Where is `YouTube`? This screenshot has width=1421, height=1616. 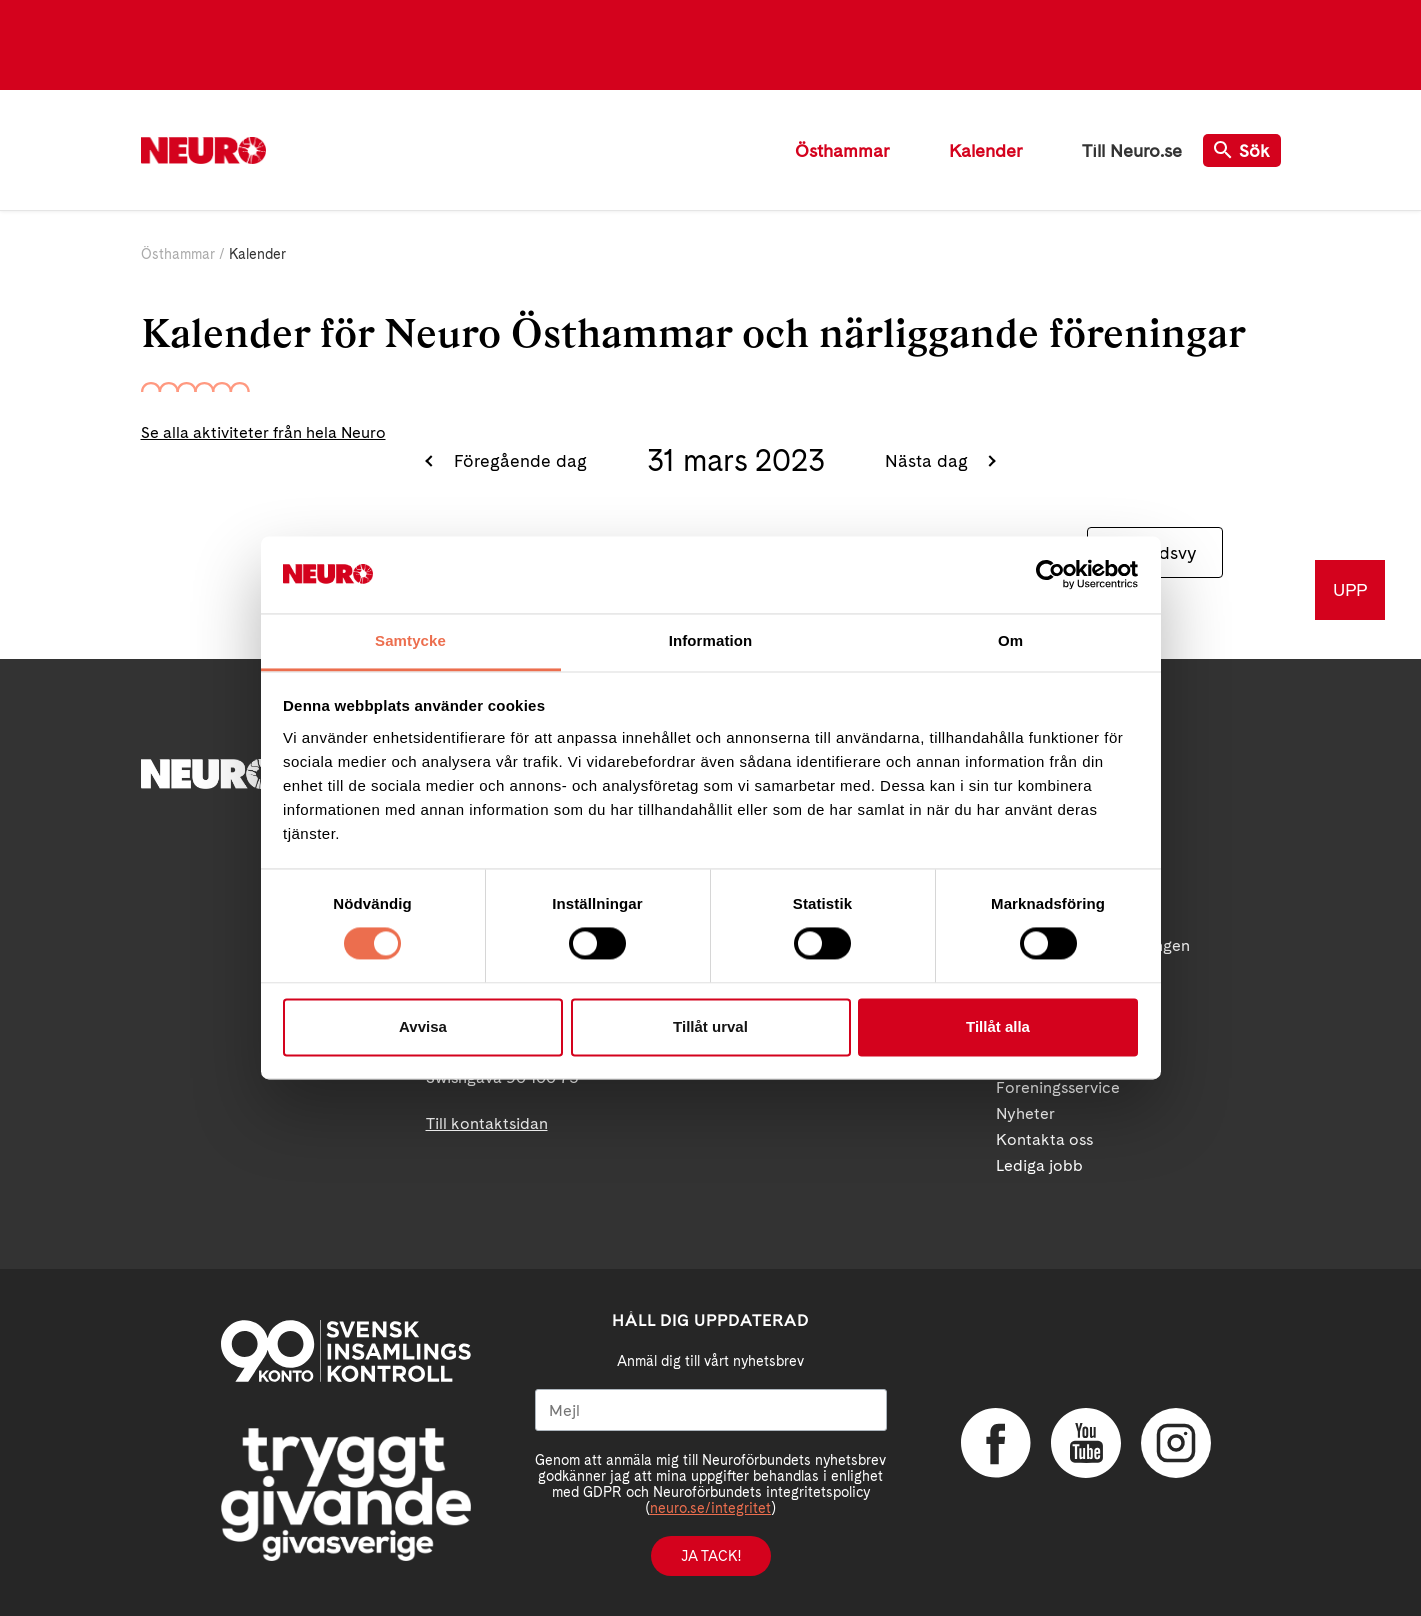 YouTube is located at coordinates (1086, 1443).